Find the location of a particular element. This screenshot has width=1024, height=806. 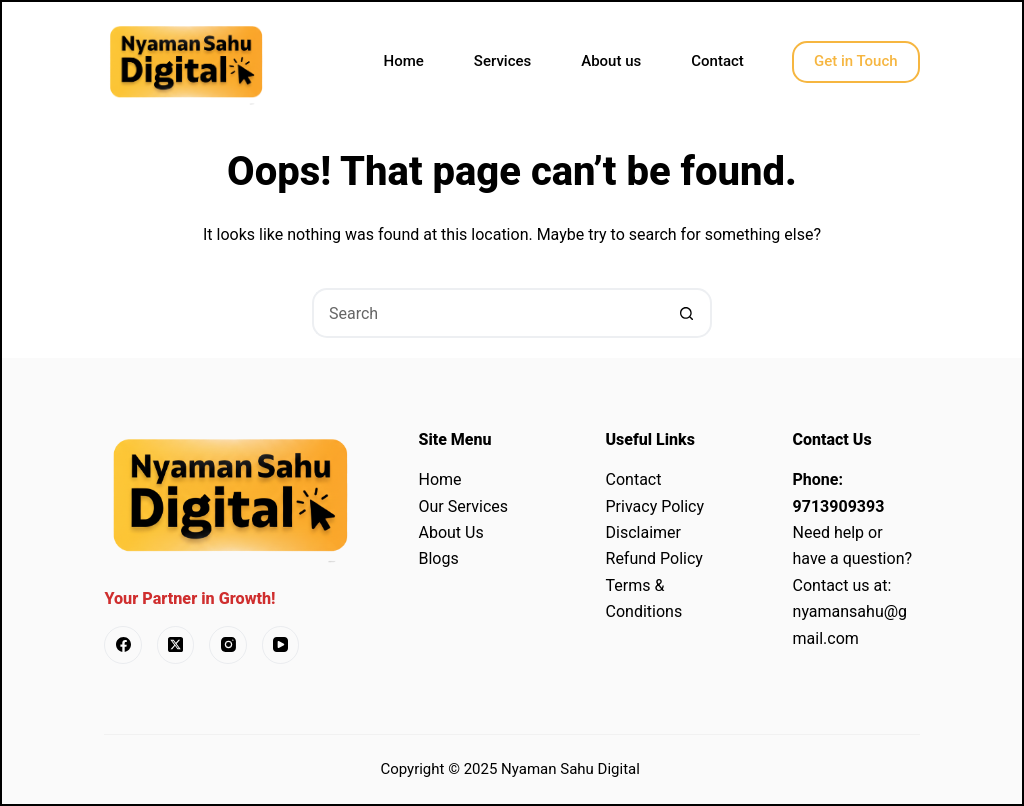

About us is located at coordinates (611, 61).